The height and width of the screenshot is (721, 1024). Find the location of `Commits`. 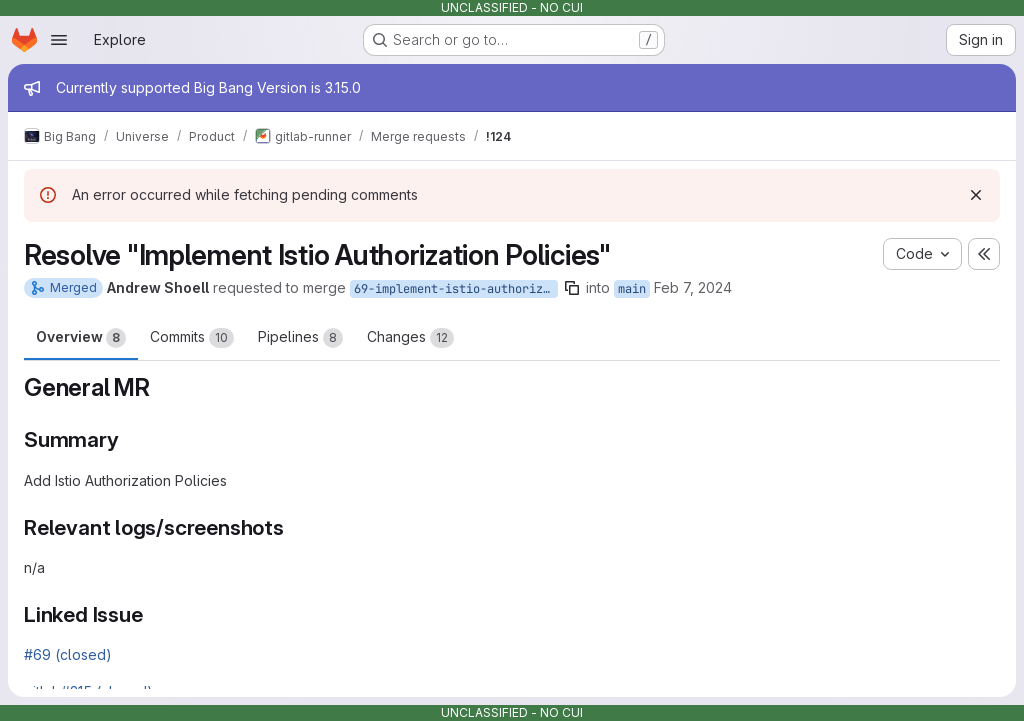

Commits is located at coordinates (192, 338).